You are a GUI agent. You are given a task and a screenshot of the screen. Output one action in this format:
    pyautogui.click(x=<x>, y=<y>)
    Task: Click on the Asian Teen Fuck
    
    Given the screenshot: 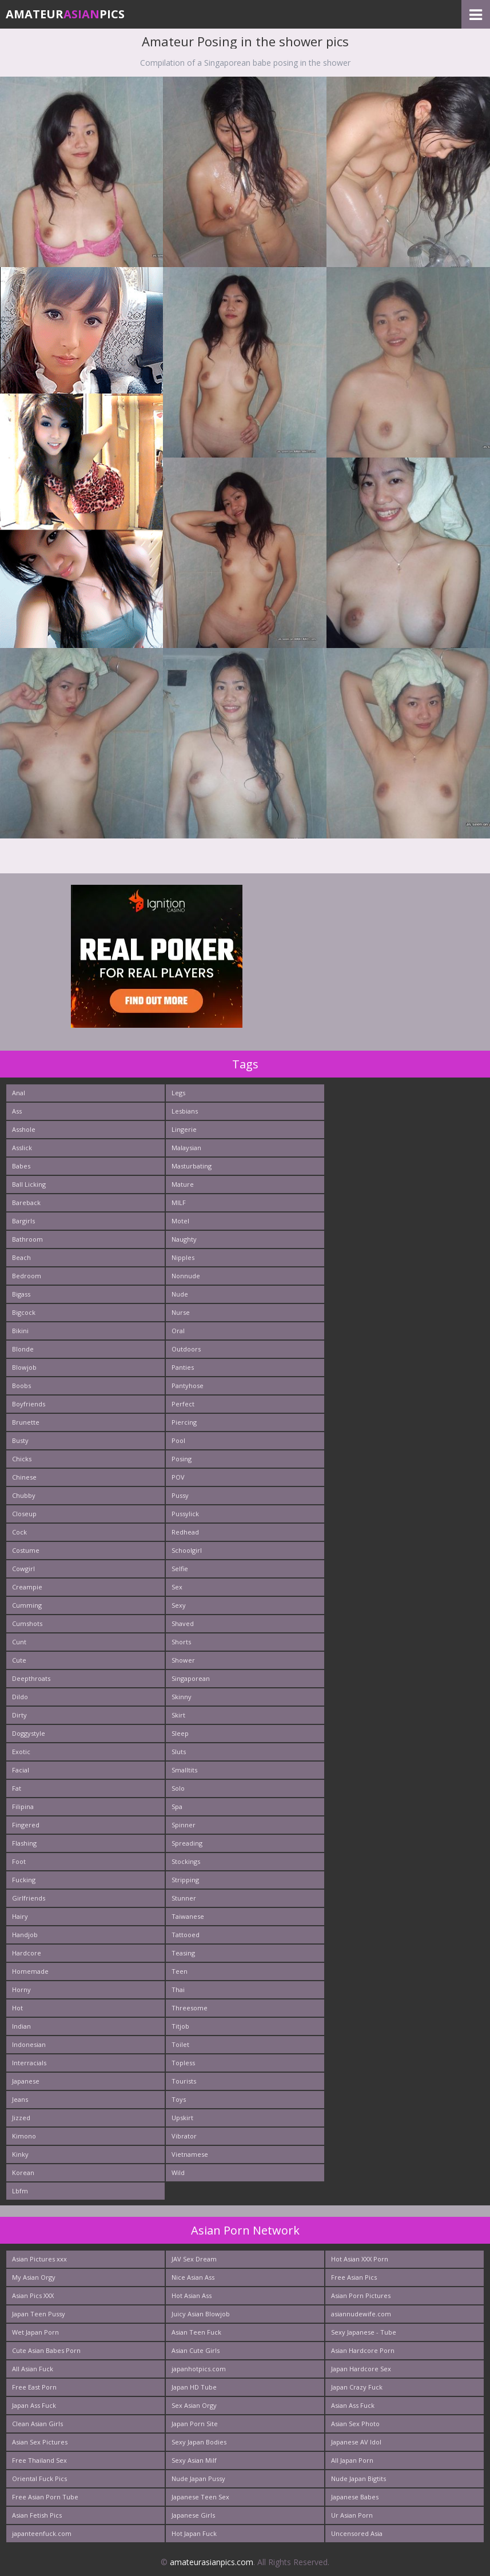 What is the action you would take?
    pyautogui.click(x=196, y=2332)
    